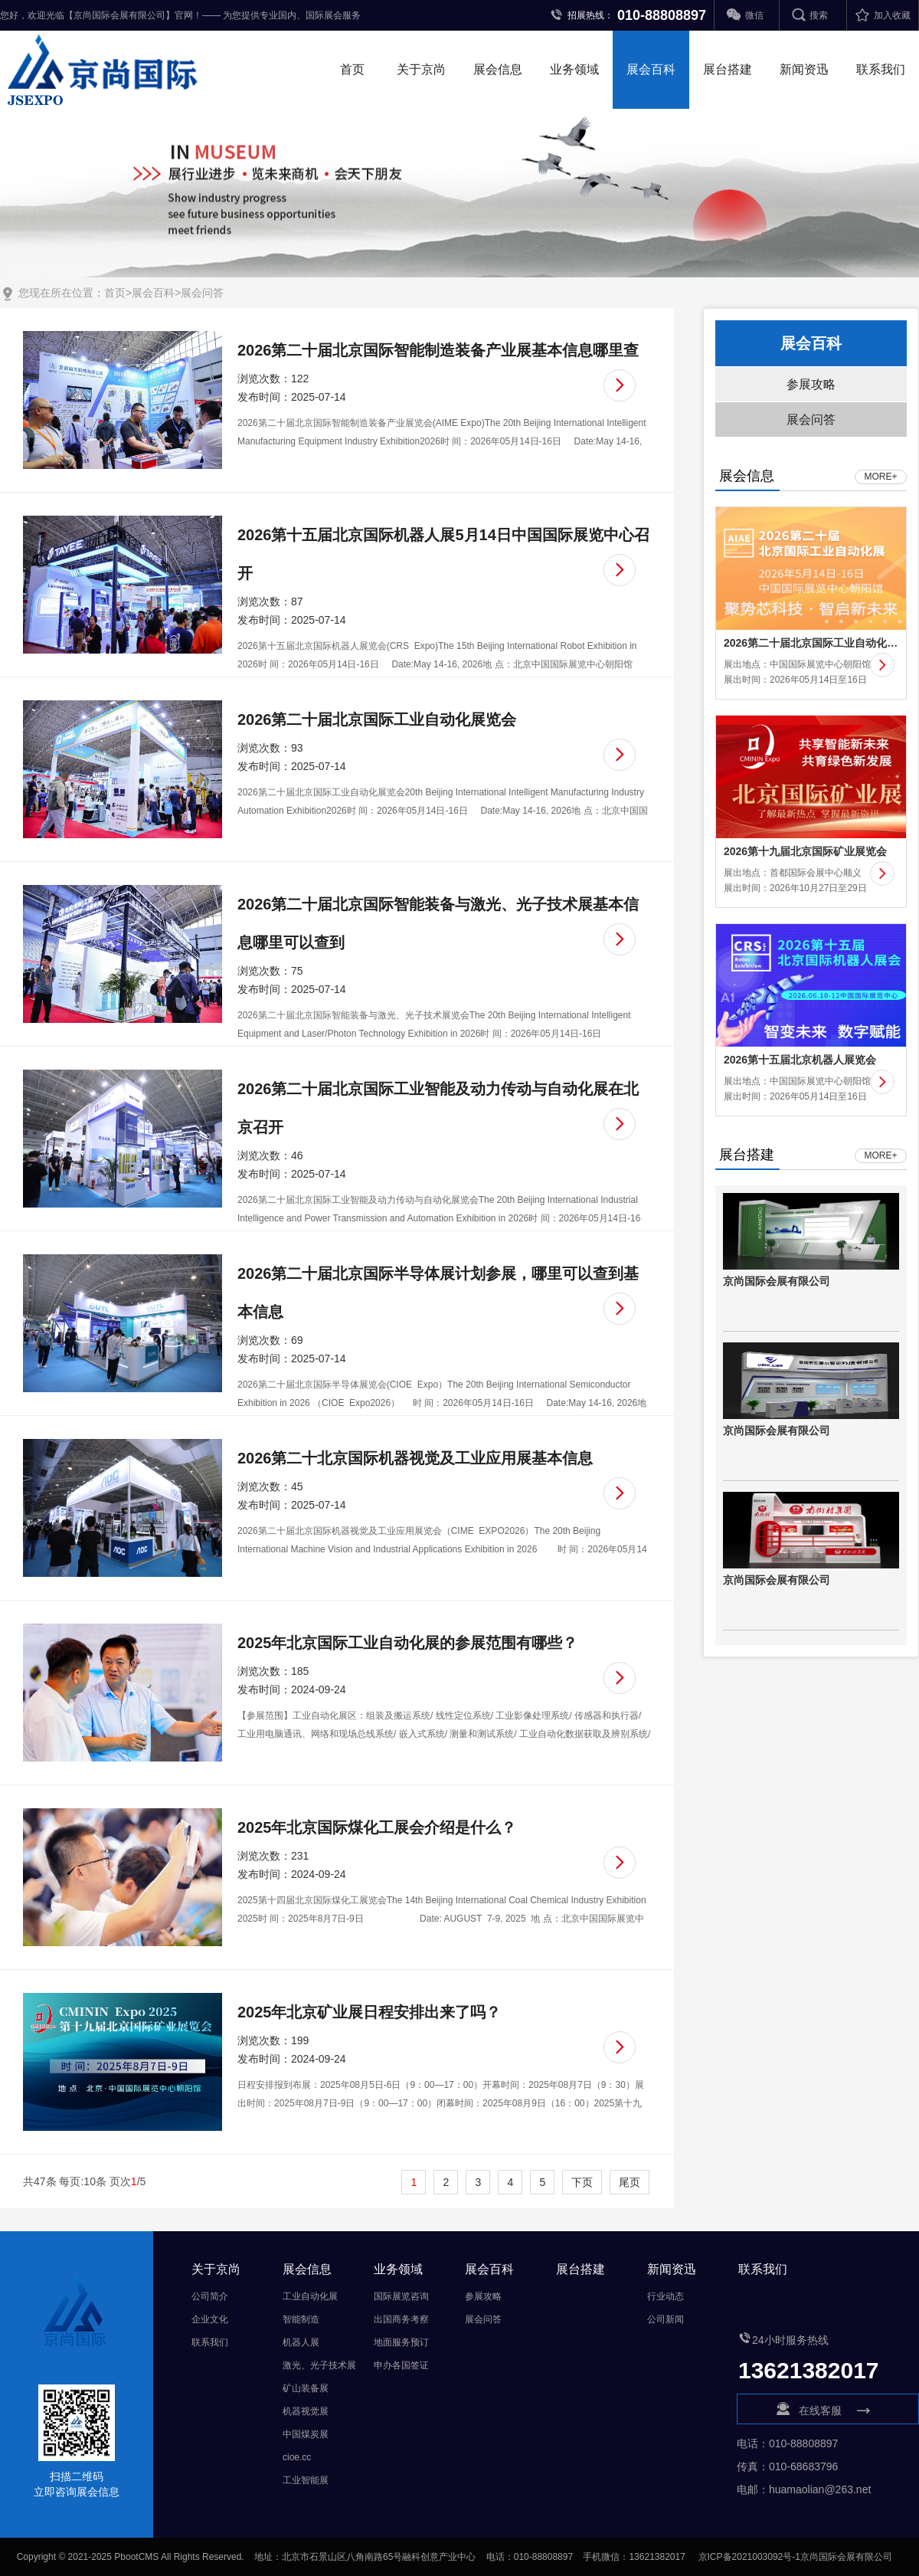 The width and height of the screenshot is (919, 2576). Describe the element at coordinates (301, 2319) in the screenshot. I see `智能制造` at that location.